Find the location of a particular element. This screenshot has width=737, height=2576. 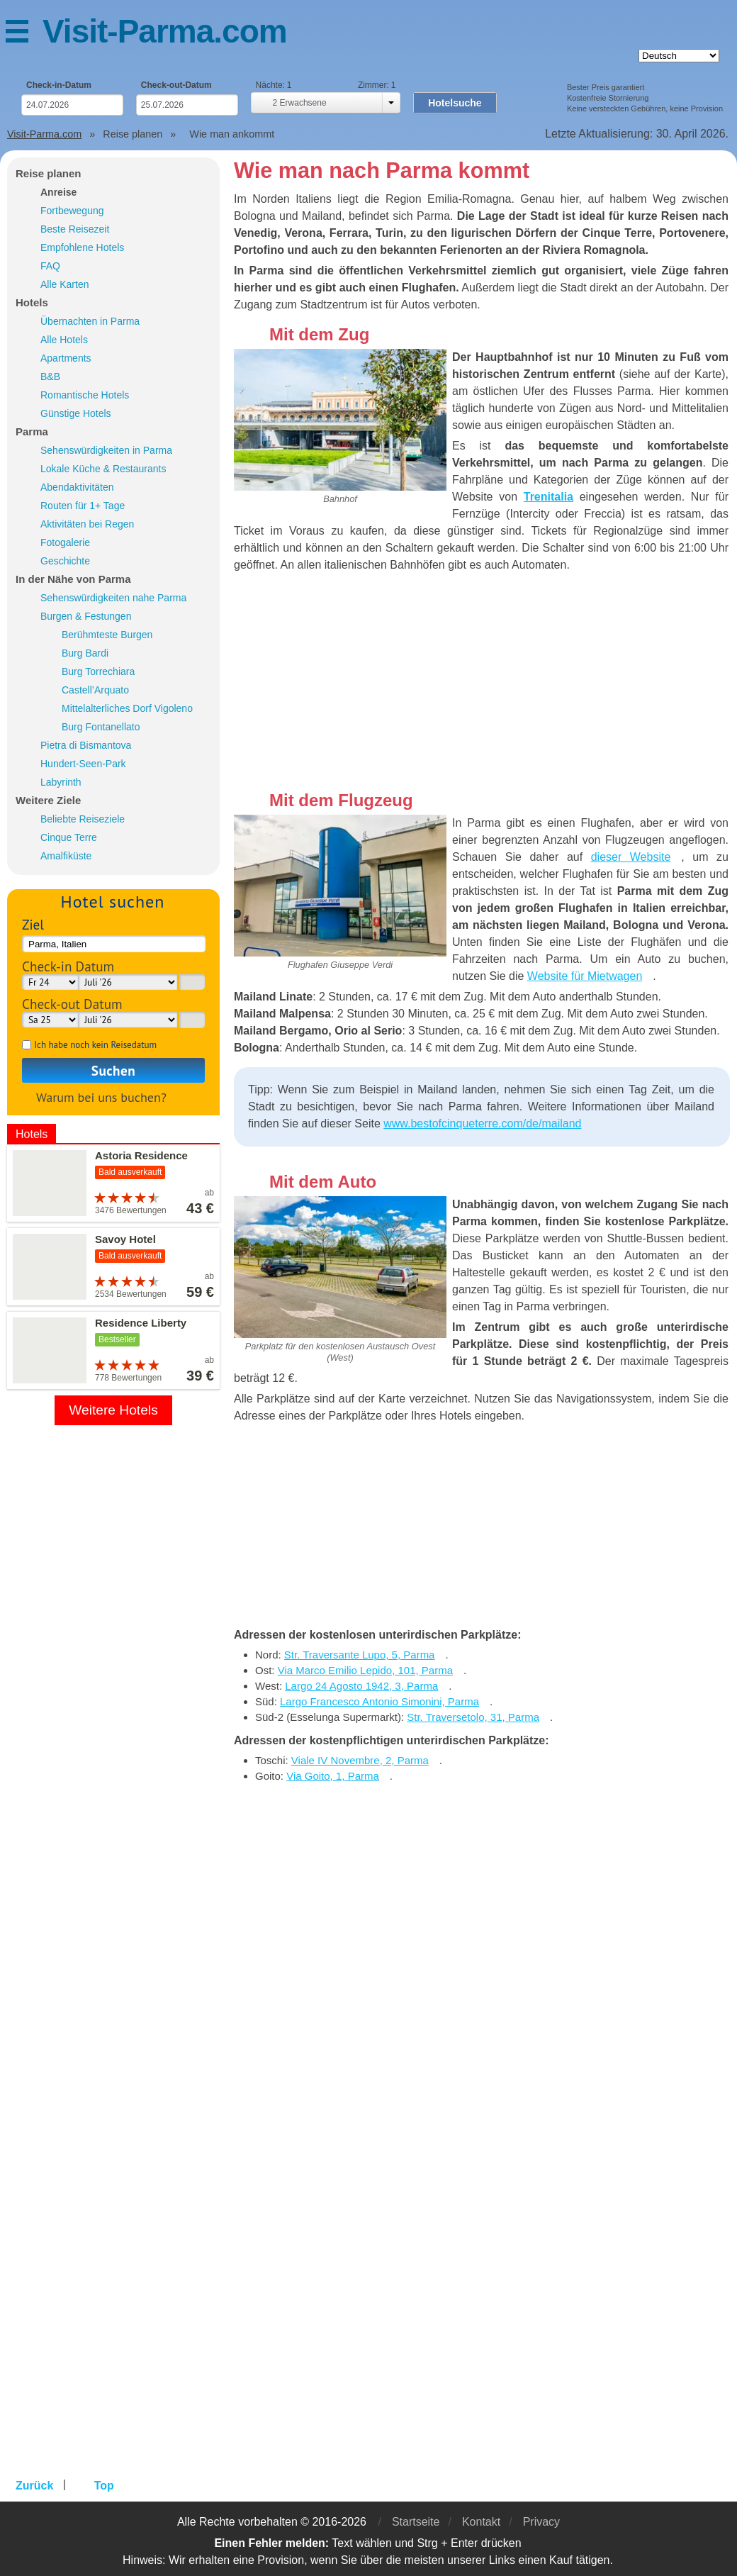

Alle Hotels is located at coordinates (64, 339).